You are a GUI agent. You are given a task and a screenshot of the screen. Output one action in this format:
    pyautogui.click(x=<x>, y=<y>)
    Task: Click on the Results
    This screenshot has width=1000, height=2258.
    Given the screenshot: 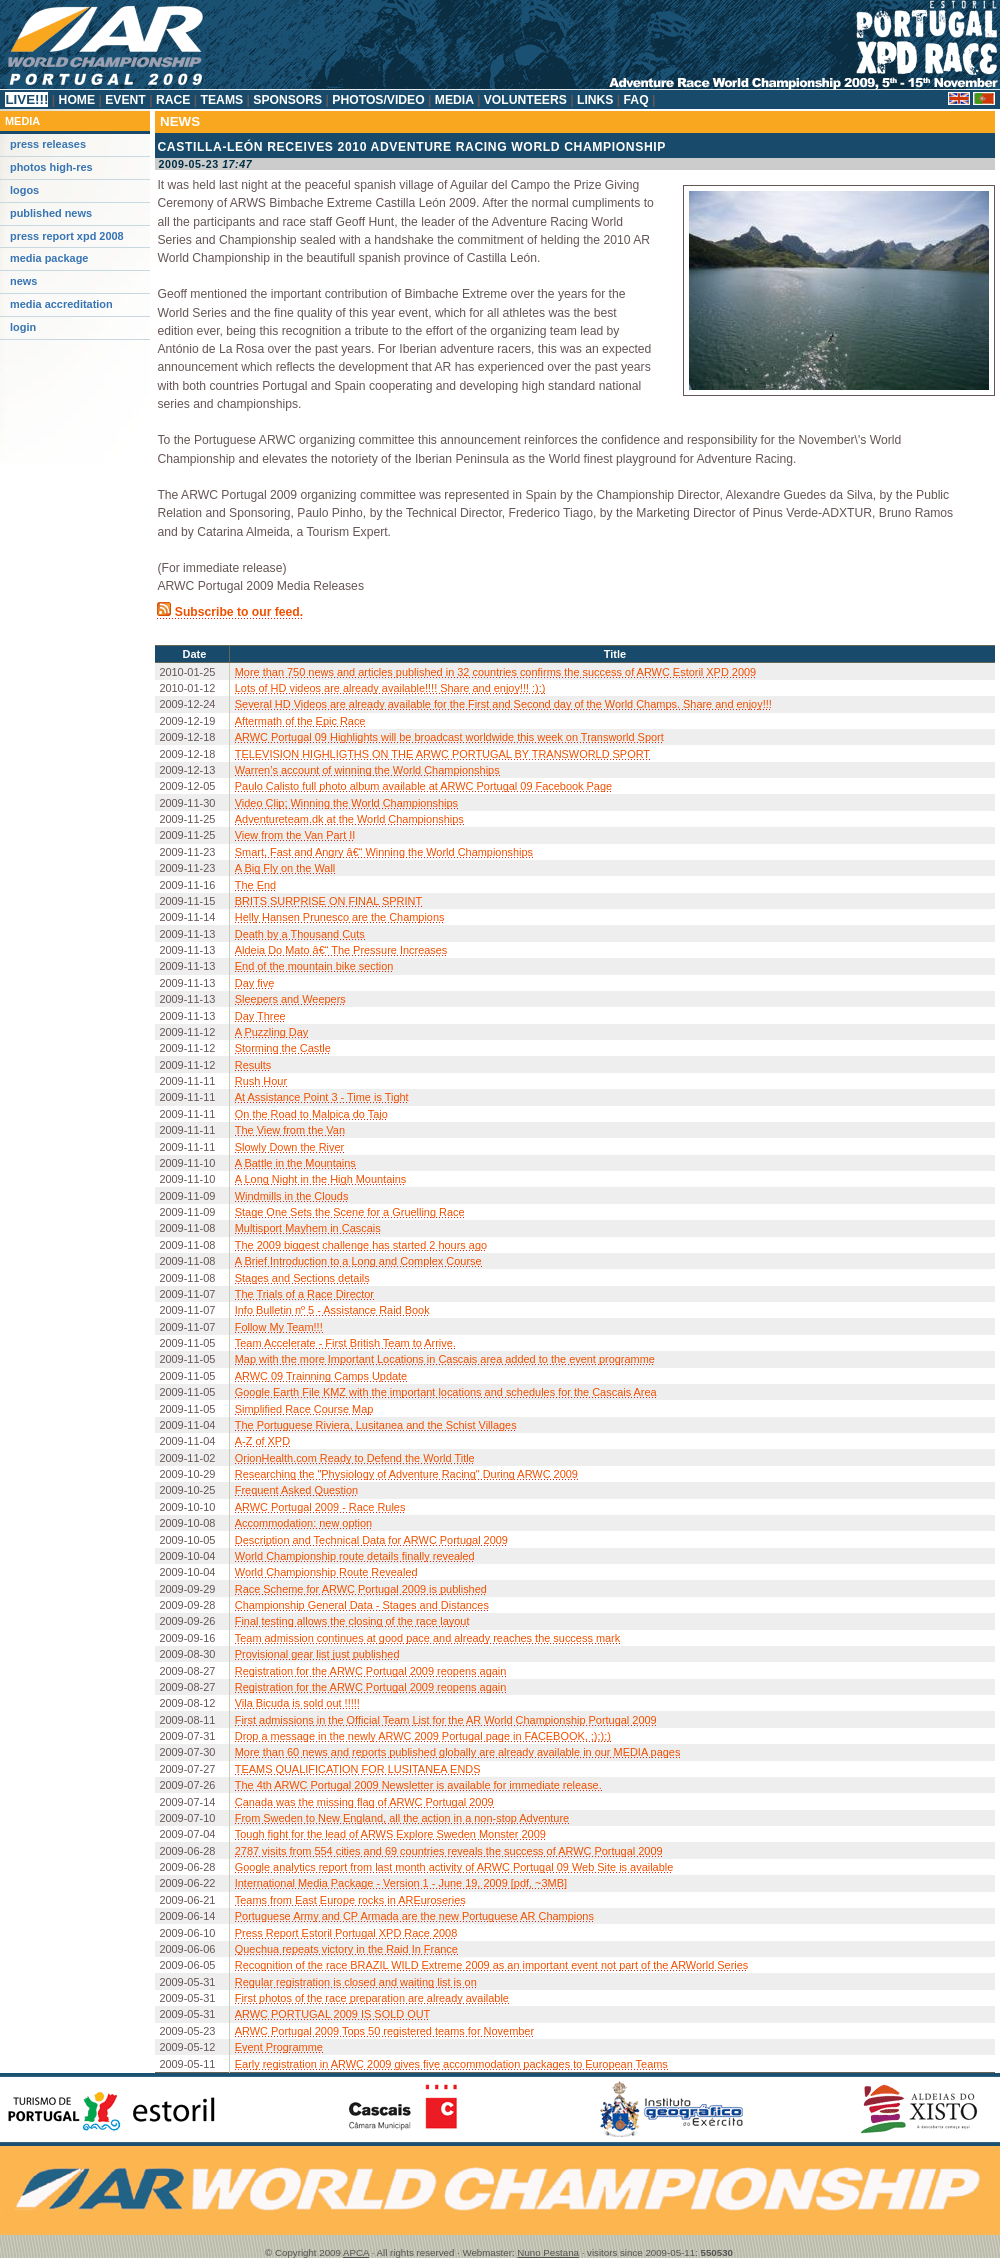 What is the action you would take?
    pyautogui.click(x=253, y=1065)
    